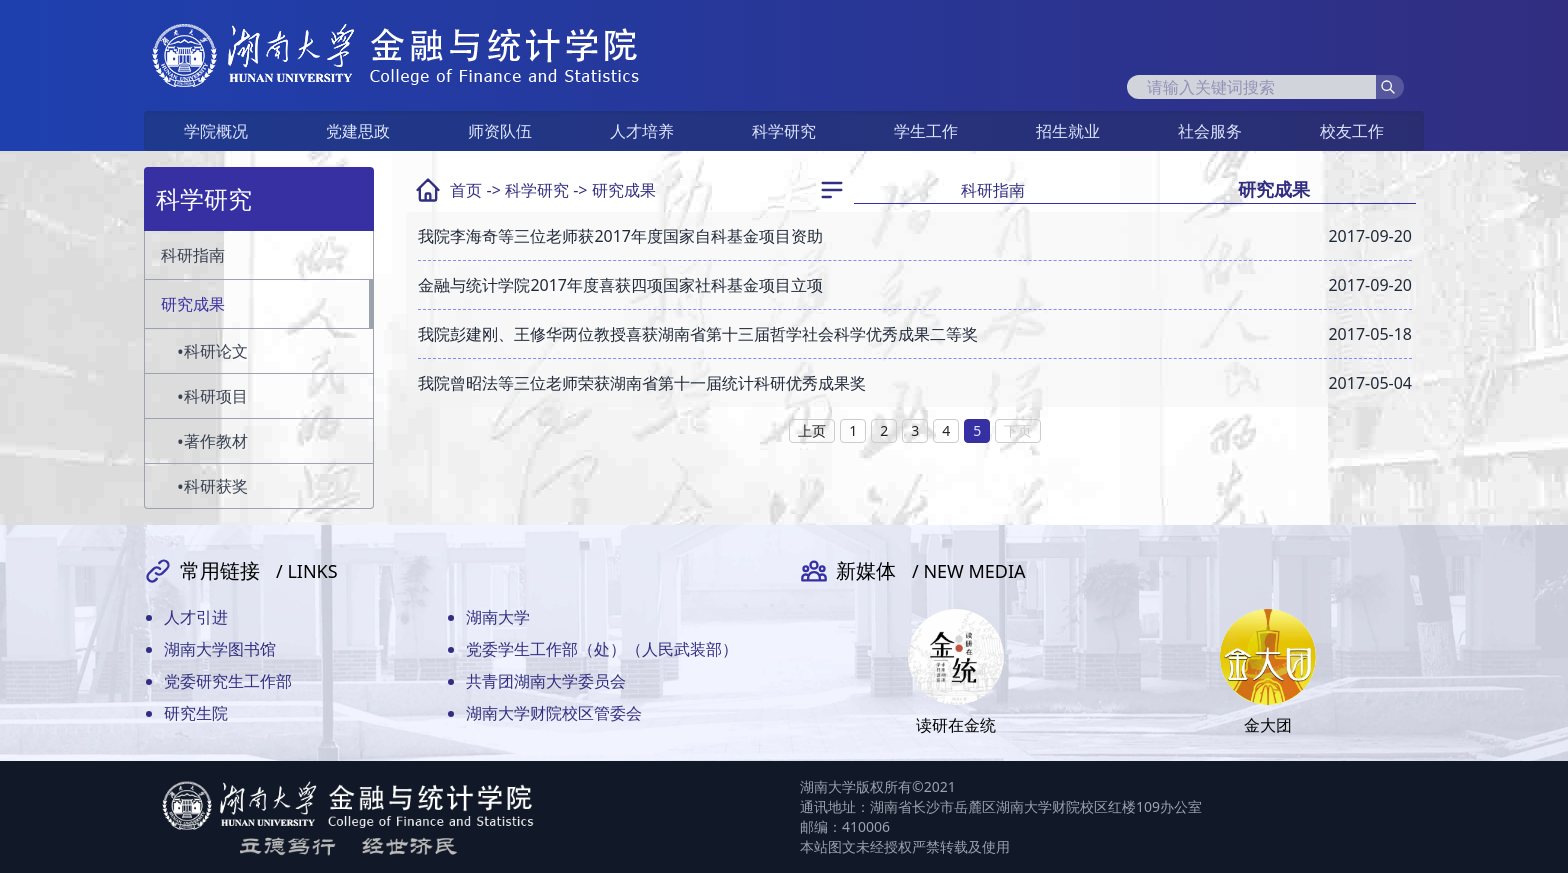 The width and height of the screenshot is (1568, 873). What do you see at coordinates (1068, 131) in the screenshot?
I see `招生就业` at bounding box center [1068, 131].